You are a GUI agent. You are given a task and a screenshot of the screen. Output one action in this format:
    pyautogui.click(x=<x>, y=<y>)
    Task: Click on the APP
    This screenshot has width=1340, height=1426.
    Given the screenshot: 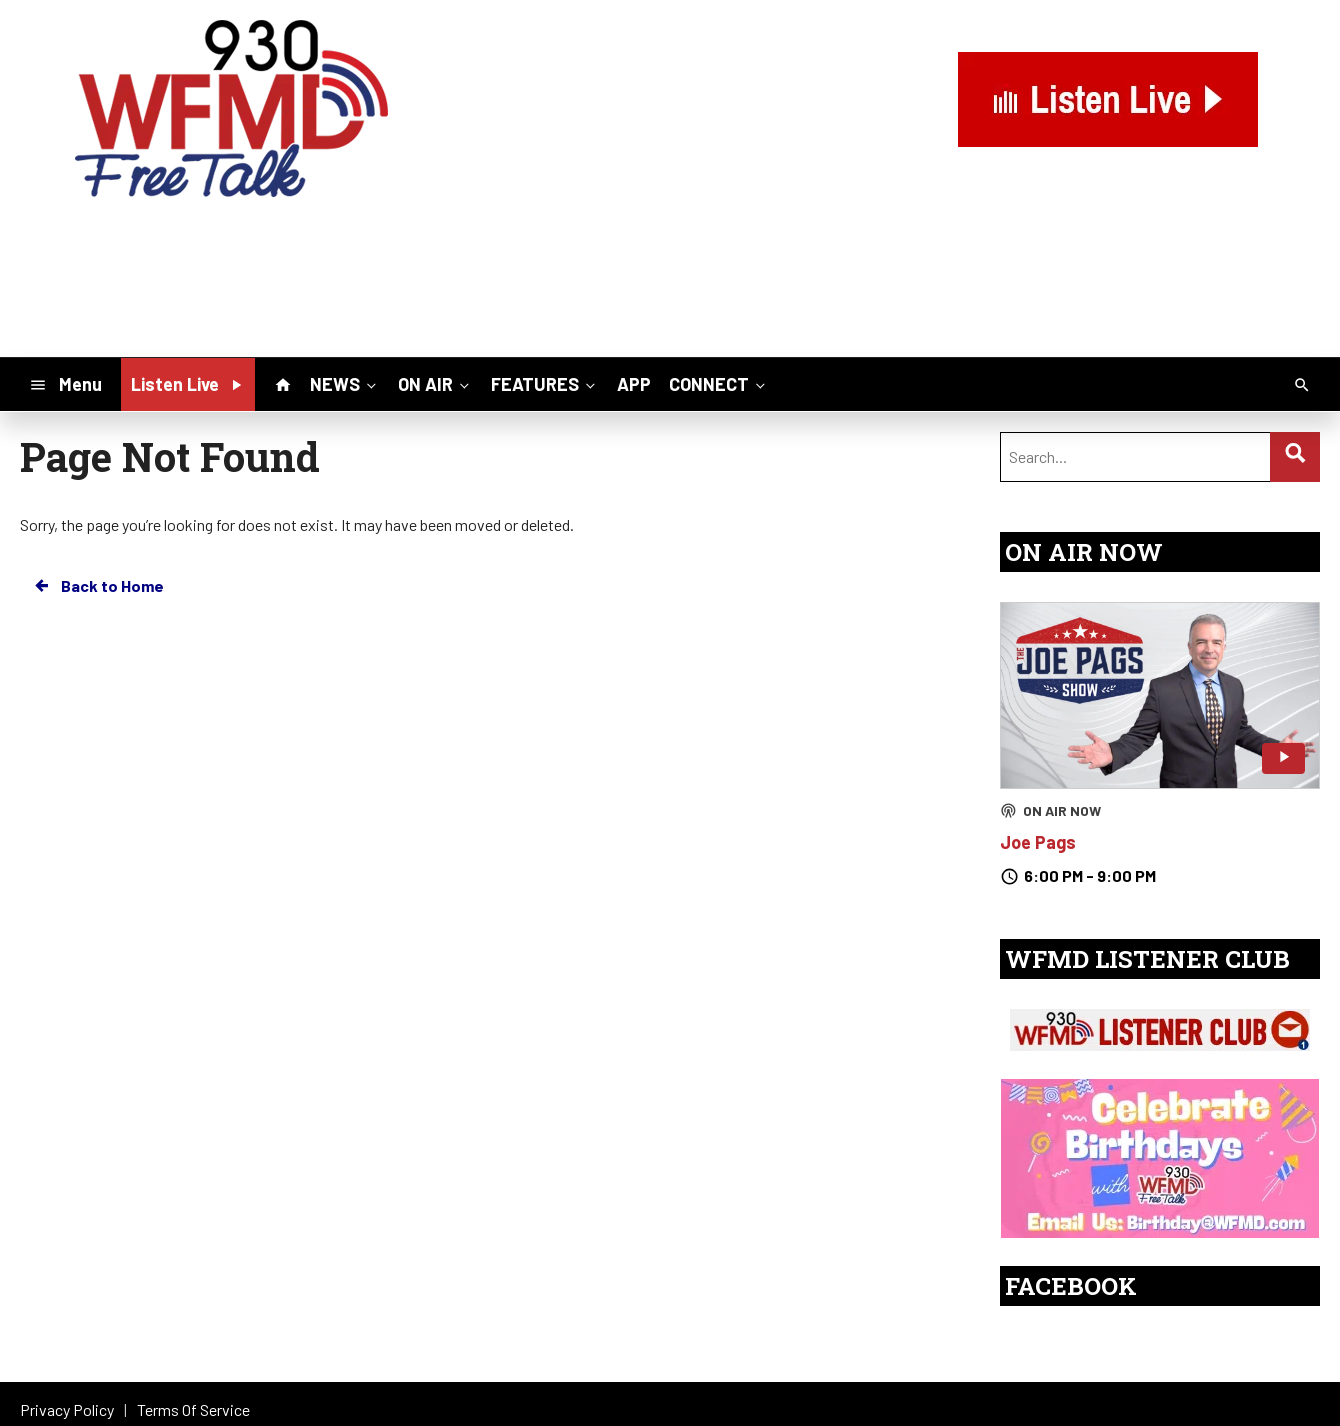 What is the action you would take?
    pyautogui.click(x=634, y=384)
    